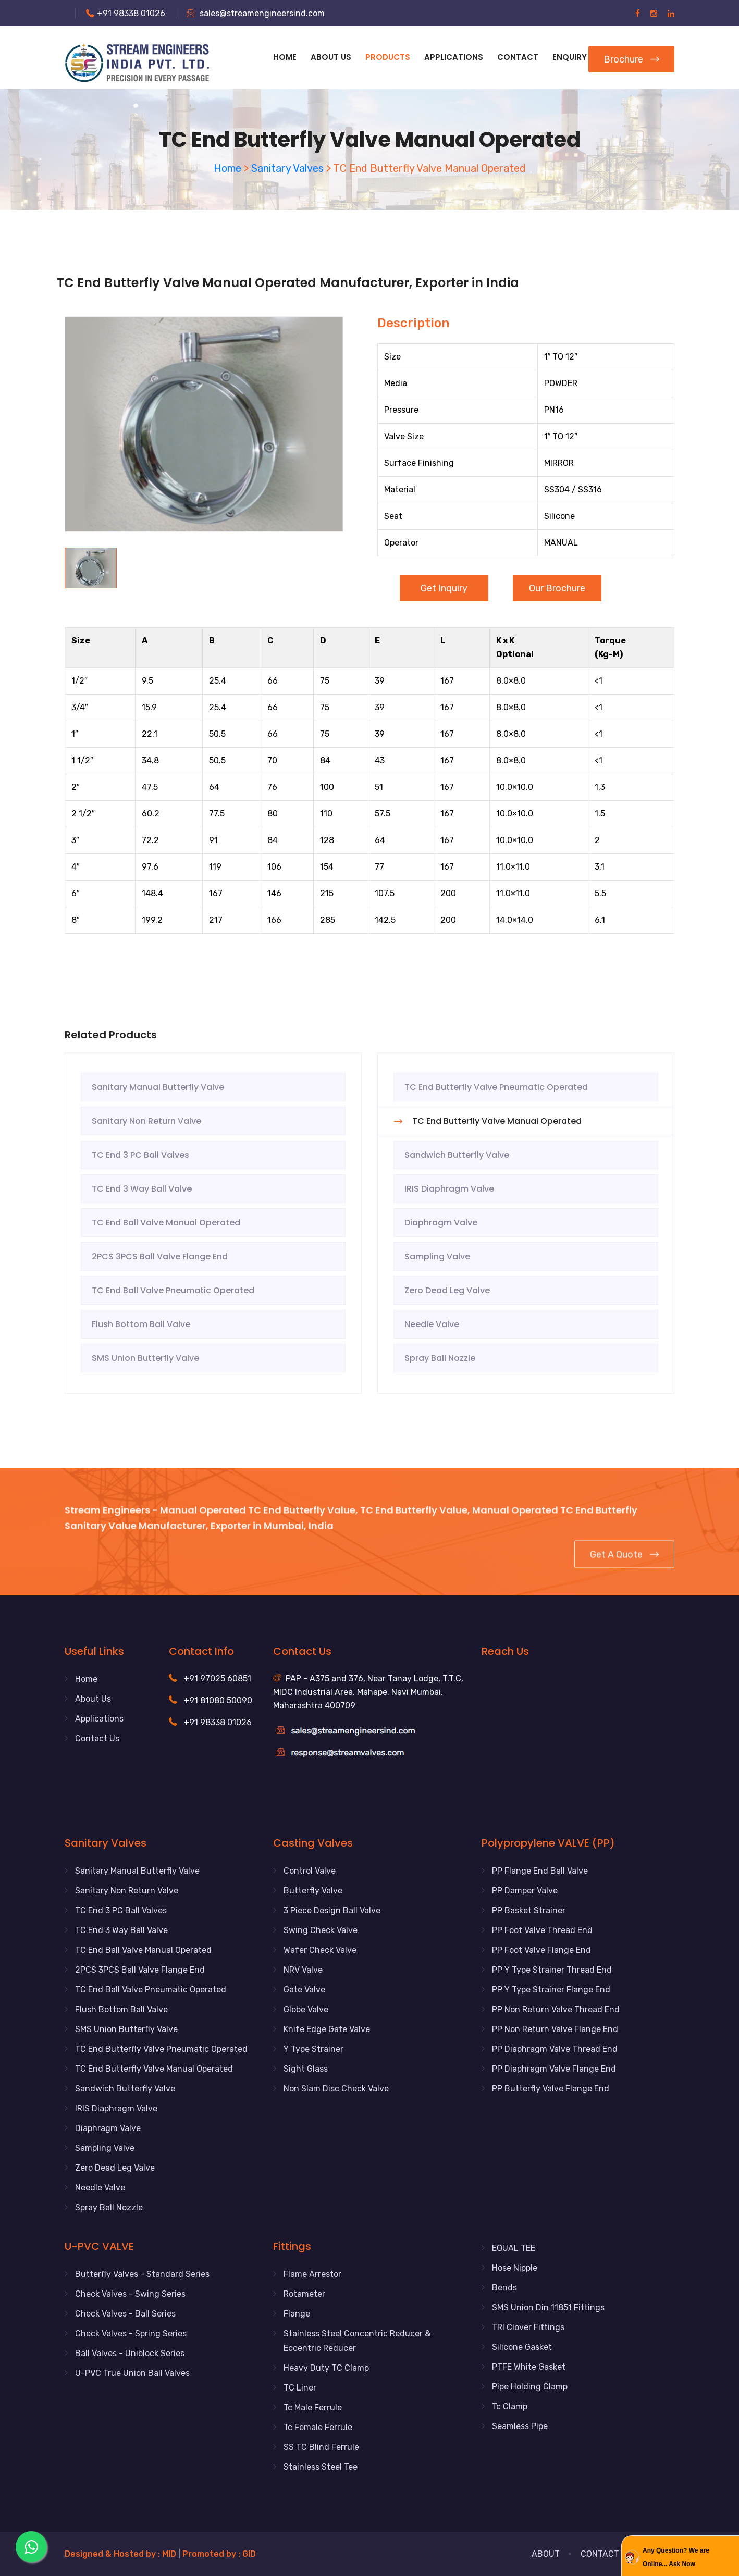 This screenshot has height=2576, width=739. I want to click on TC End Ball Valve Pneumatic Operated, so click(173, 1290).